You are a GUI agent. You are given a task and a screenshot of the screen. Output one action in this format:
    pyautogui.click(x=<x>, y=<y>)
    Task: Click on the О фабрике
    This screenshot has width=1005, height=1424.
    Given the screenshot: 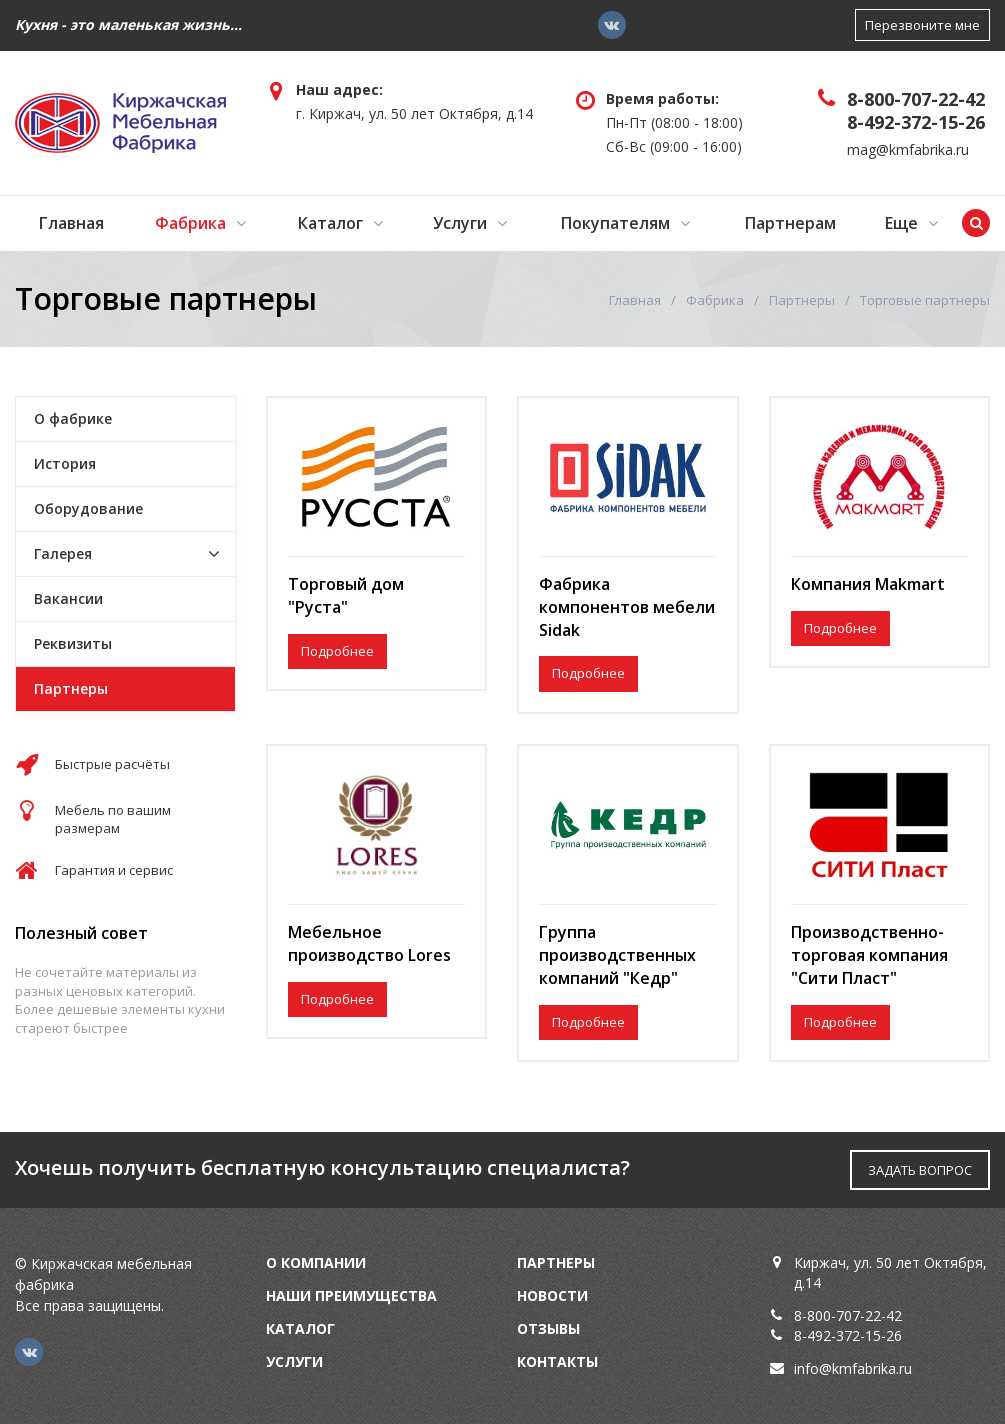 What is the action you would take?
    pyautogui.click(x=73, y=418)
    